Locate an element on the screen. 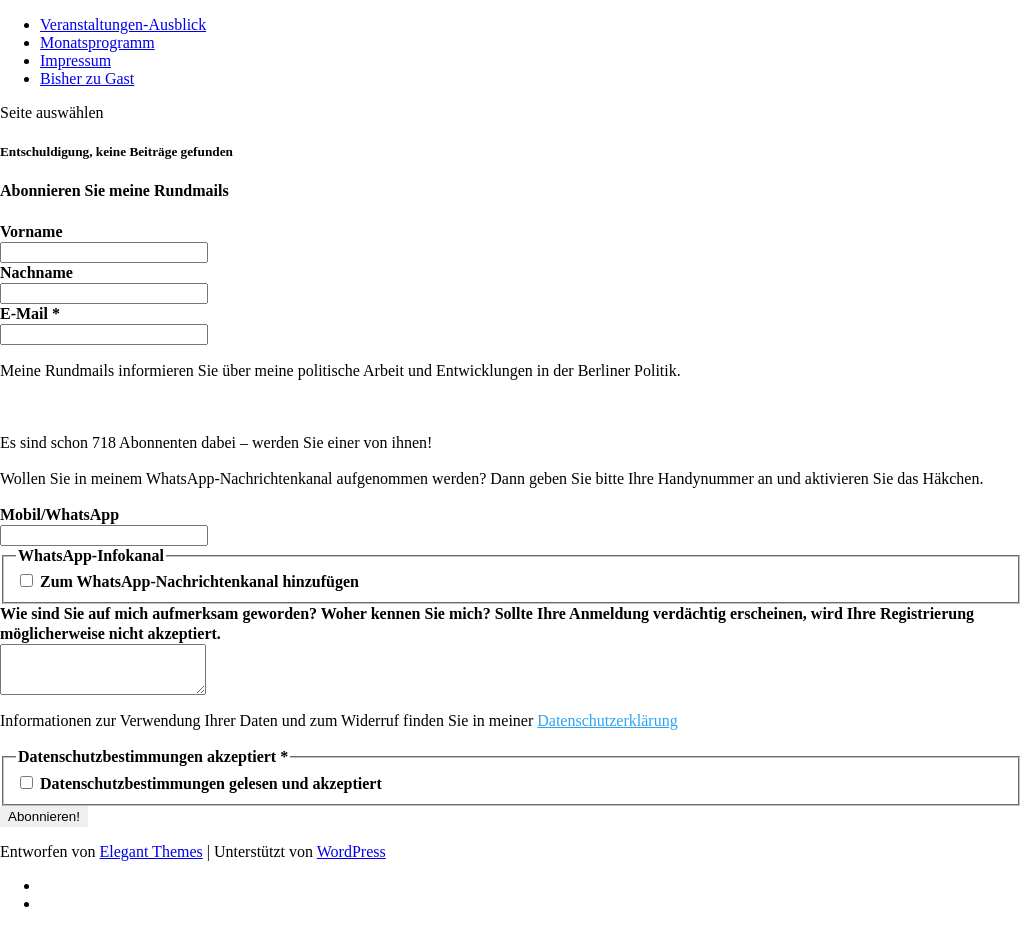  Bisher zu Gast is located at coordinates (87, 78).